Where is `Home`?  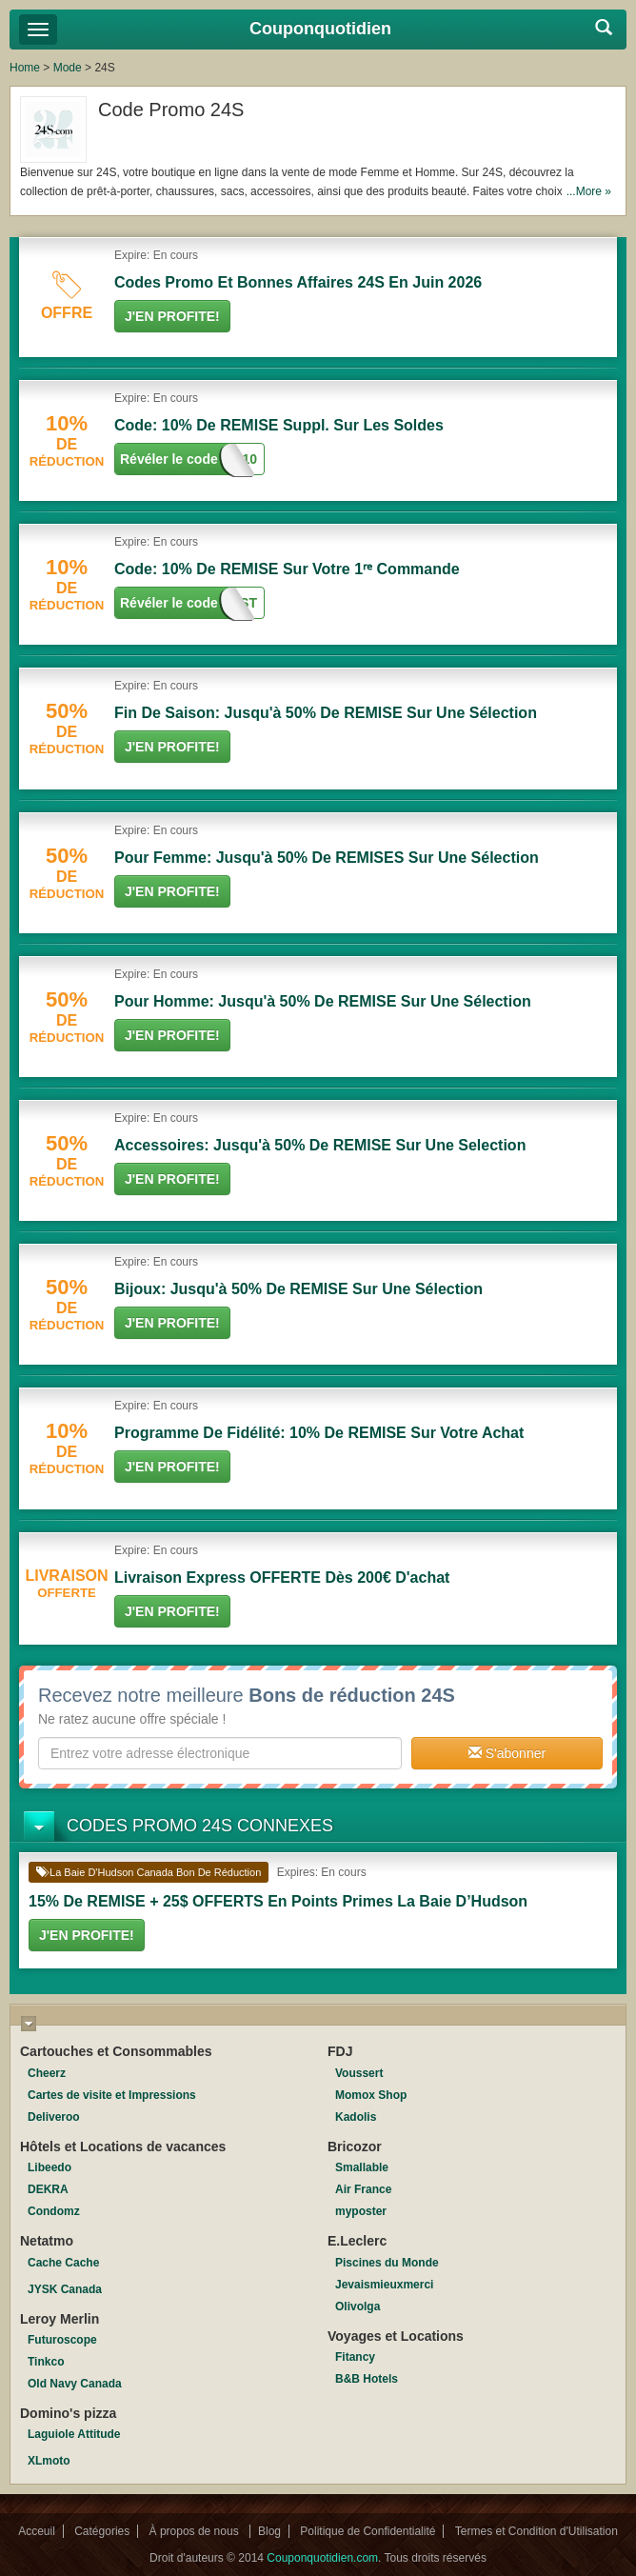
Home is located at coordinates (25, 67).